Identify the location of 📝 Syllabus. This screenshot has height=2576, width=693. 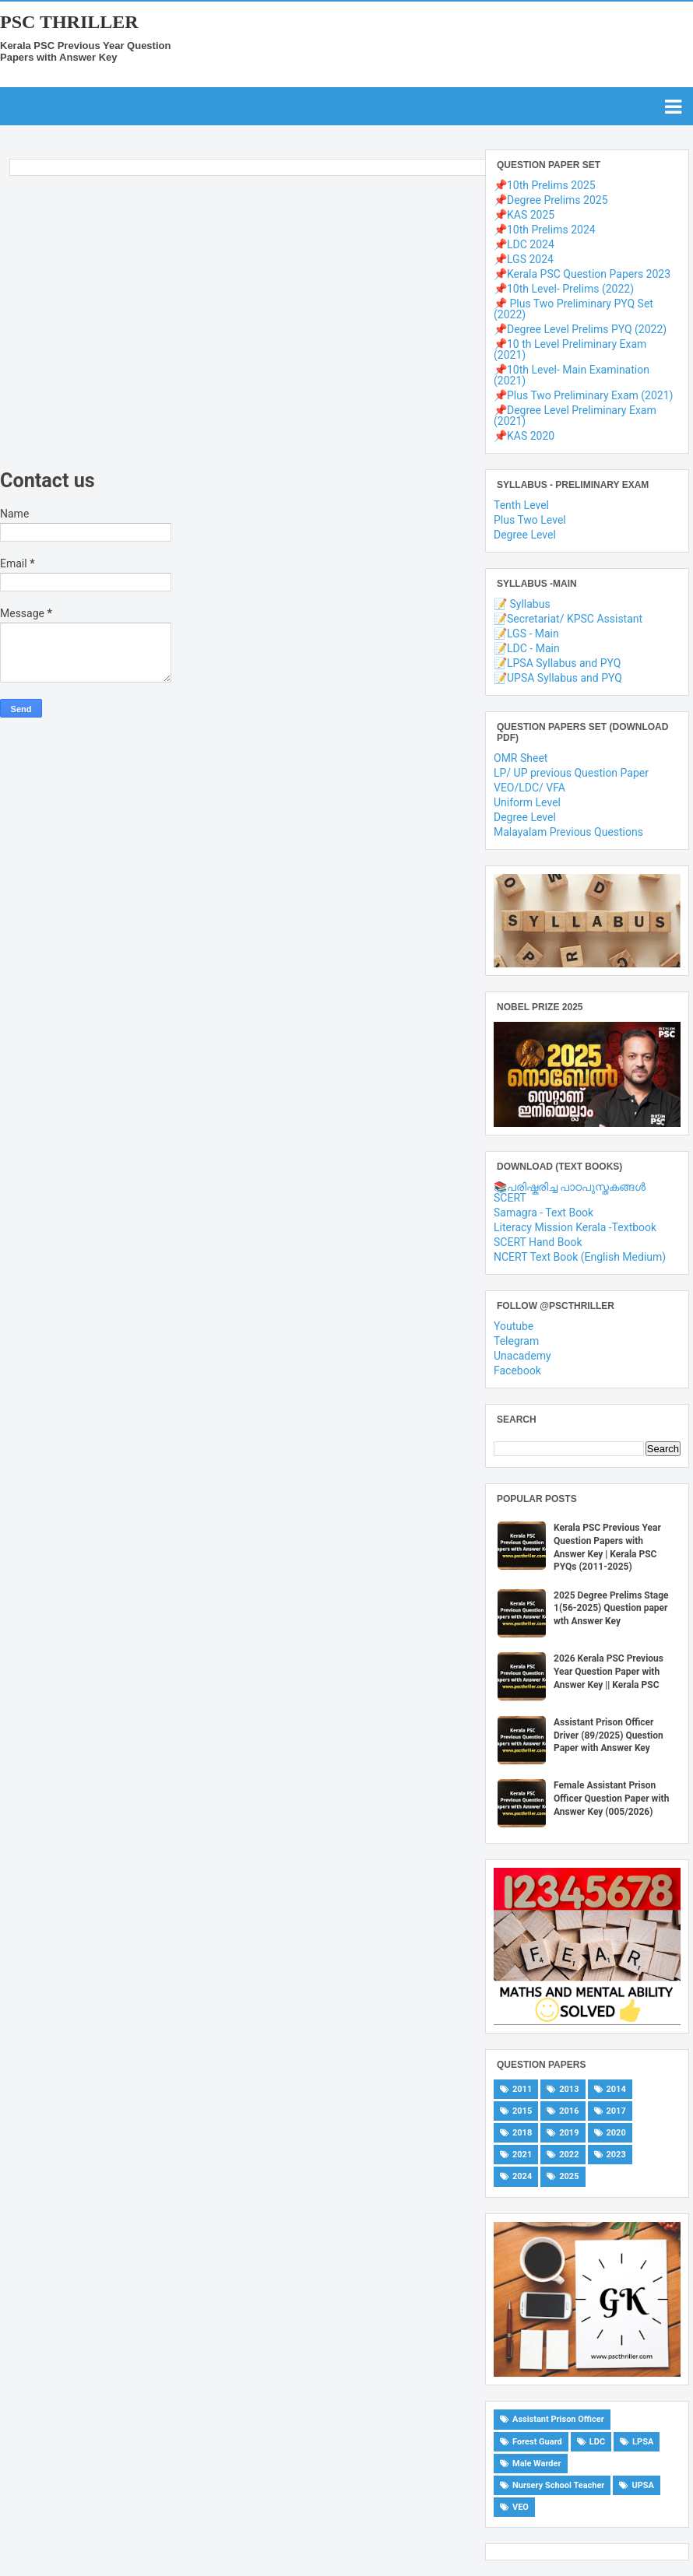
(522, 604).